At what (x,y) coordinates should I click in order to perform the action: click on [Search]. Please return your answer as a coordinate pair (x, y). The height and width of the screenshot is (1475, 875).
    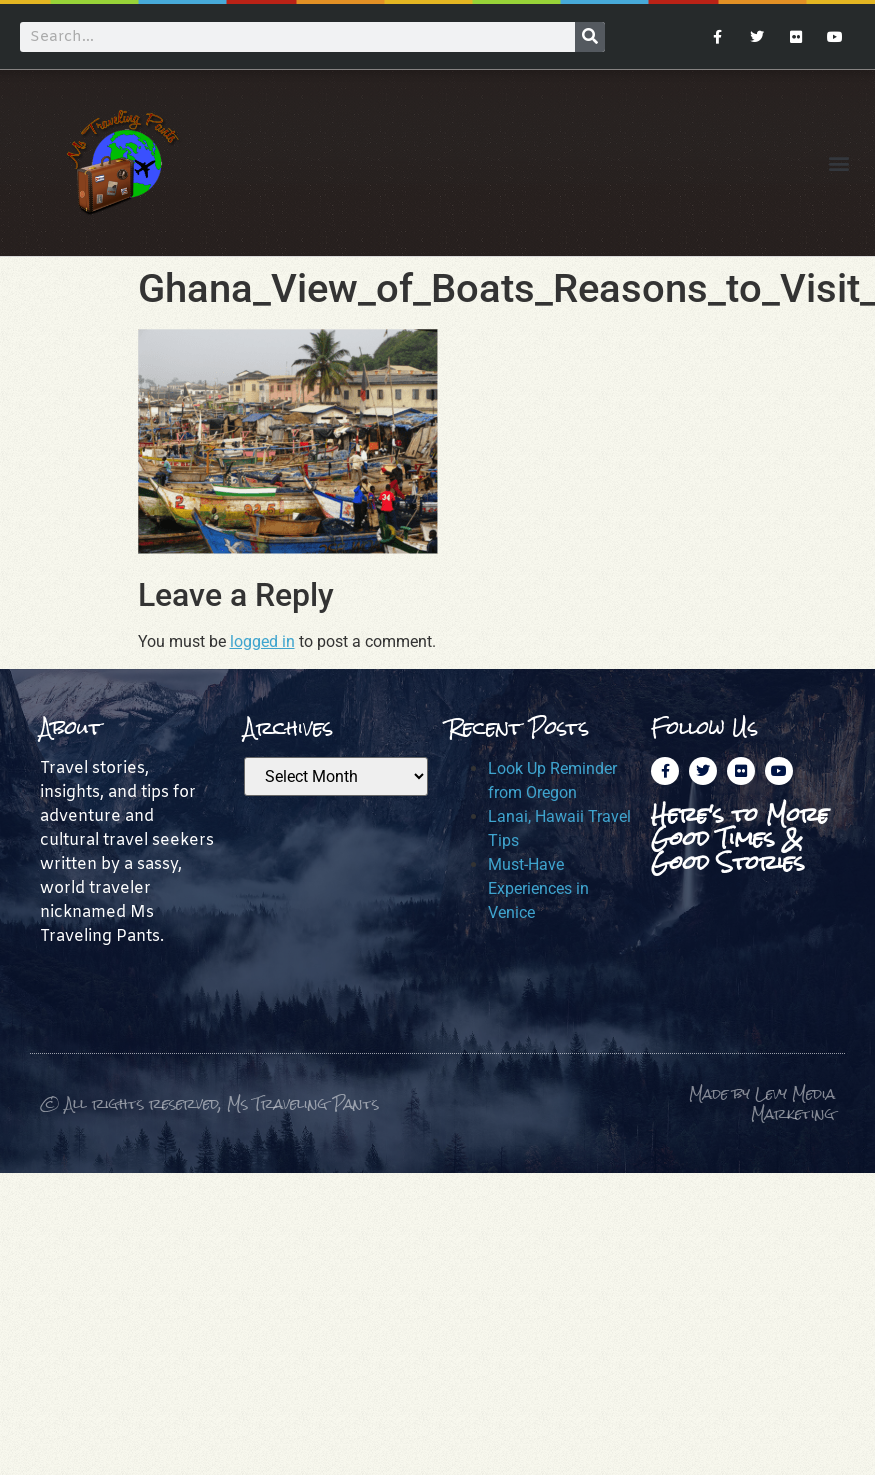
    Looking at the image, I should click on (590, 37).